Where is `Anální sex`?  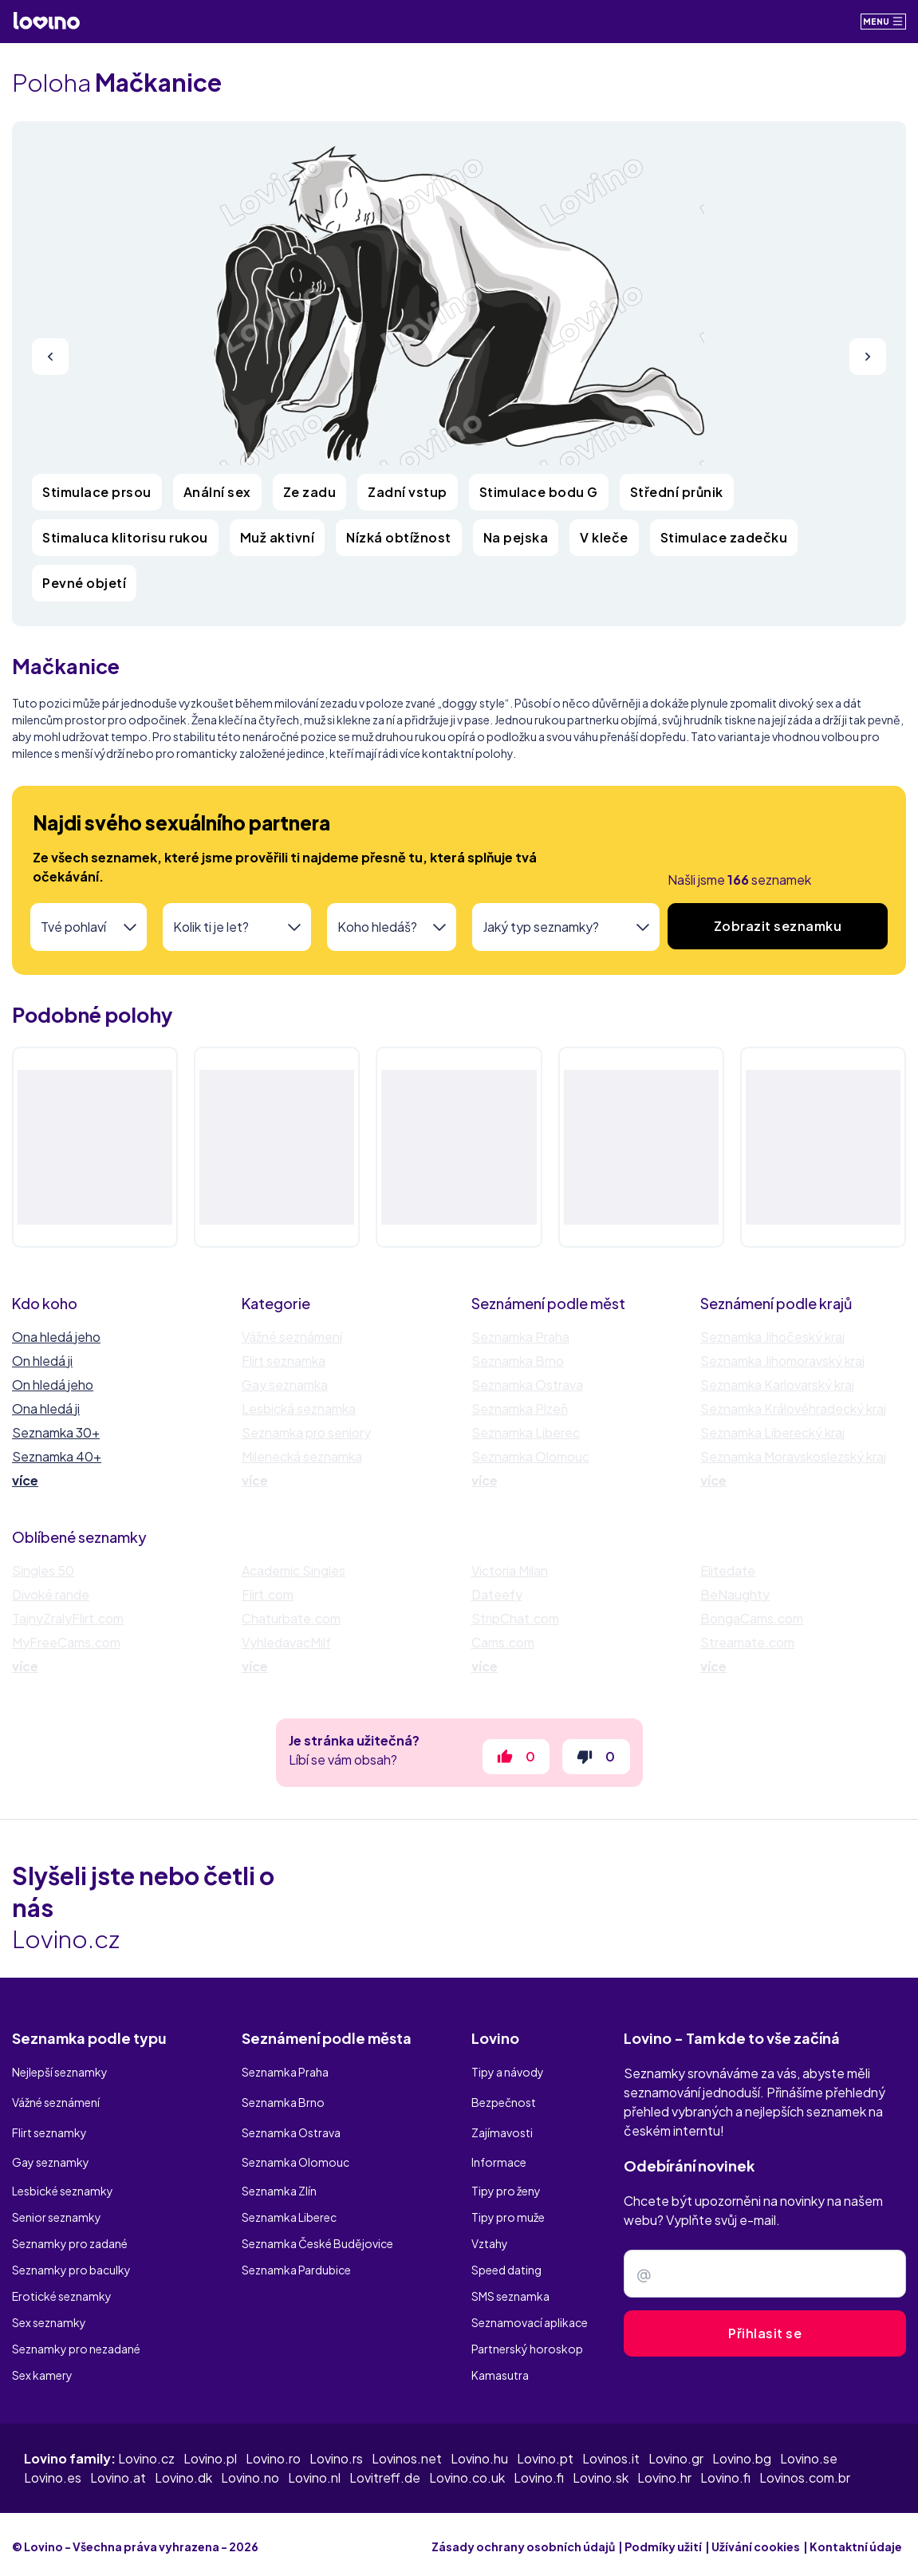 Anální sex is located at coordinates (217, 491).